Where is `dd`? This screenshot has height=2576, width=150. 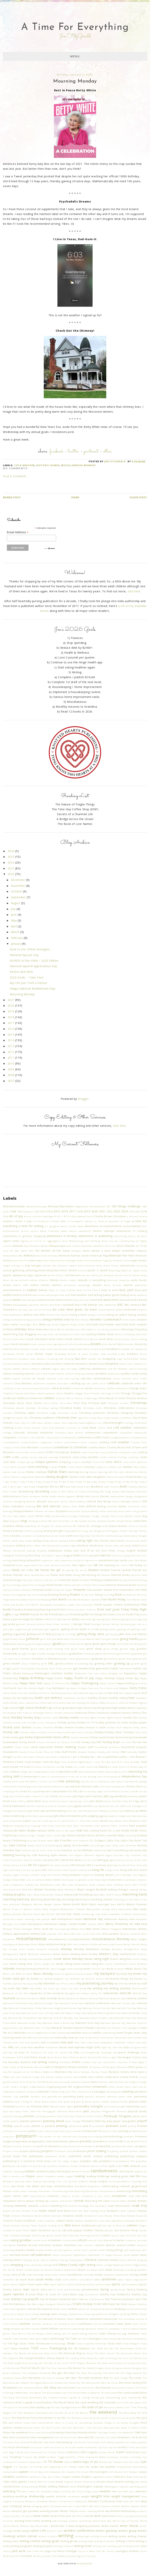
dd is located at coordinates (61, 1486).